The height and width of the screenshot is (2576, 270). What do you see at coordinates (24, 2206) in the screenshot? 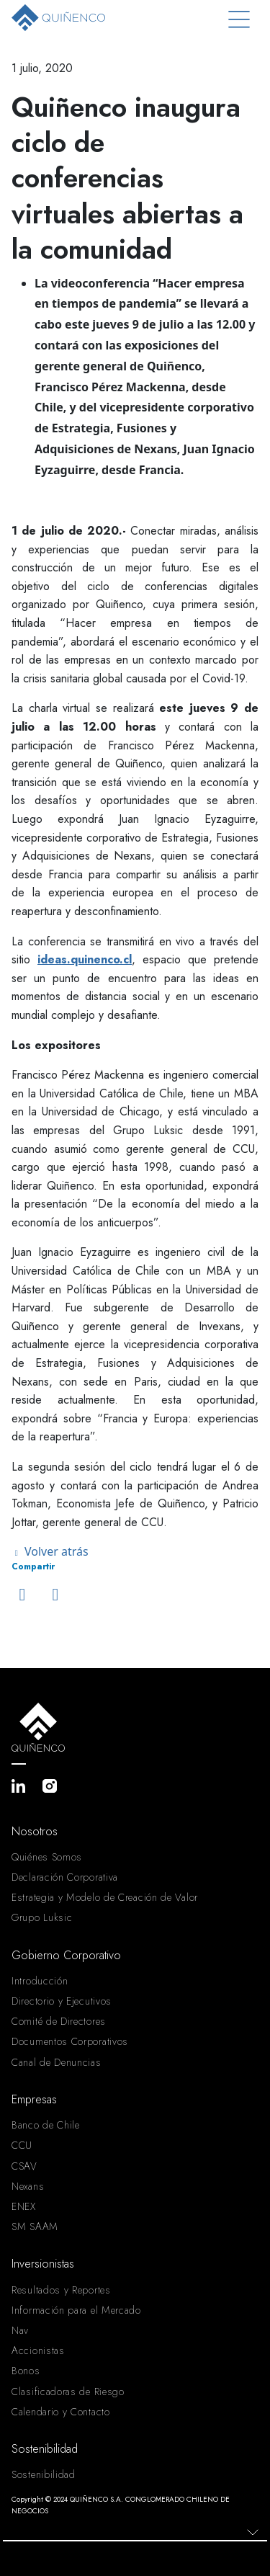
I see `ENEX` at bounding box center [24, 2206].